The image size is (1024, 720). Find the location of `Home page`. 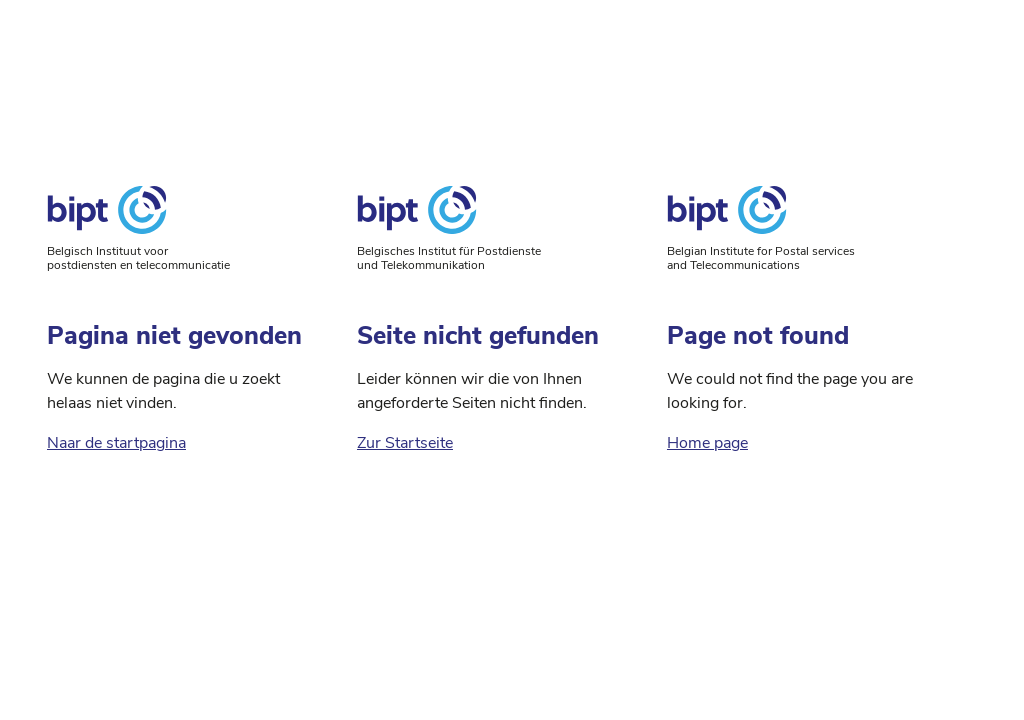

Home page is located at coordinates (707, 443).